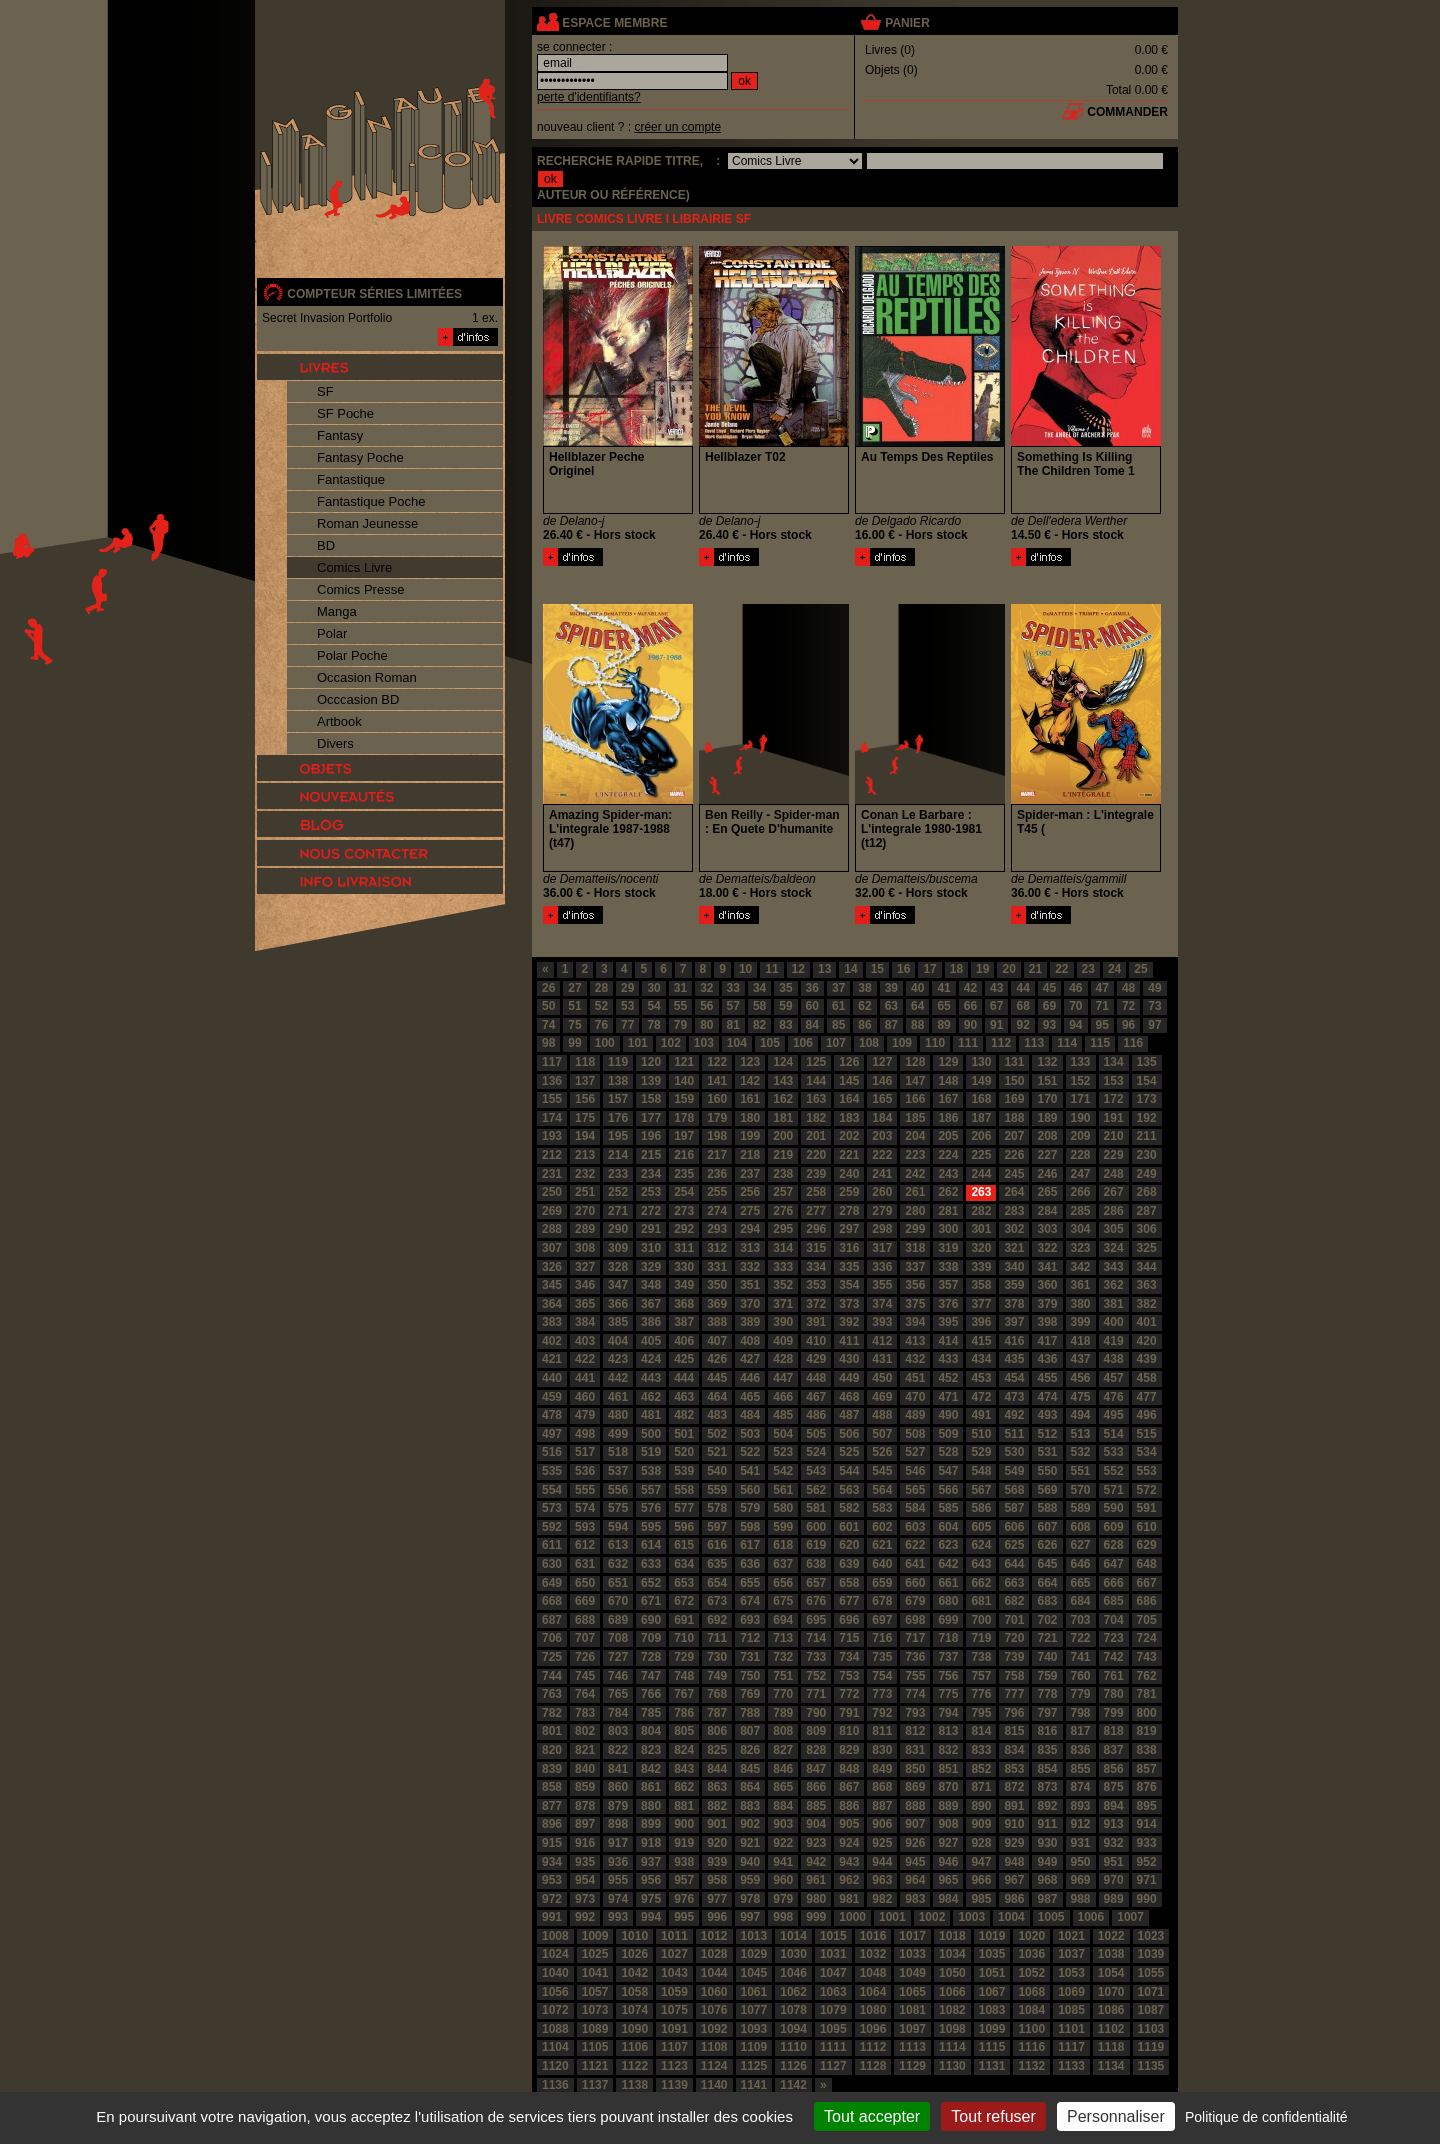 Image resolution: width=1440 pixels, height=2144 pixels. I want to click on Fantastique, so click(351, 479).